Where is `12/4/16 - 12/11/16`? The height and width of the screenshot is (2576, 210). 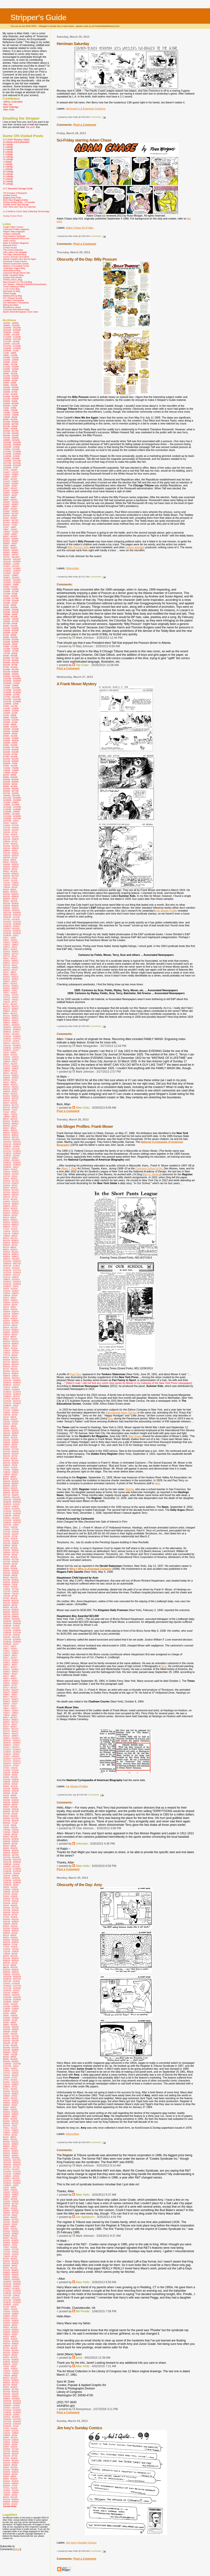
12/4/16 - 12/11/16 is located at coordinates (11, 1637).